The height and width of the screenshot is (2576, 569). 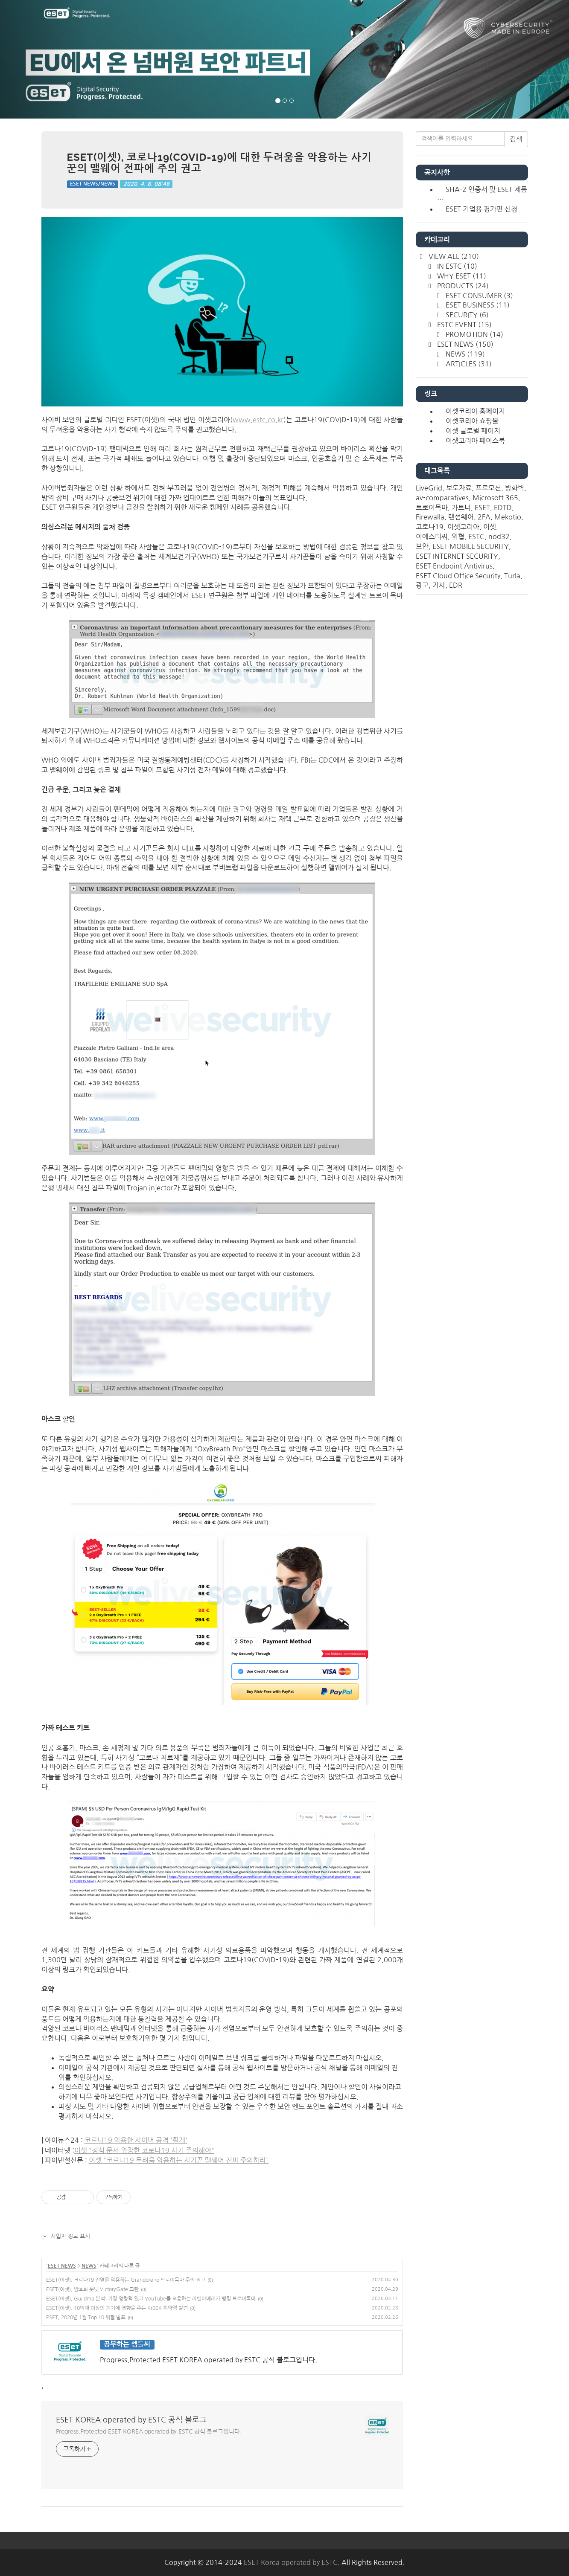 I want to click on NEWS, so click(x=89, y=2266).